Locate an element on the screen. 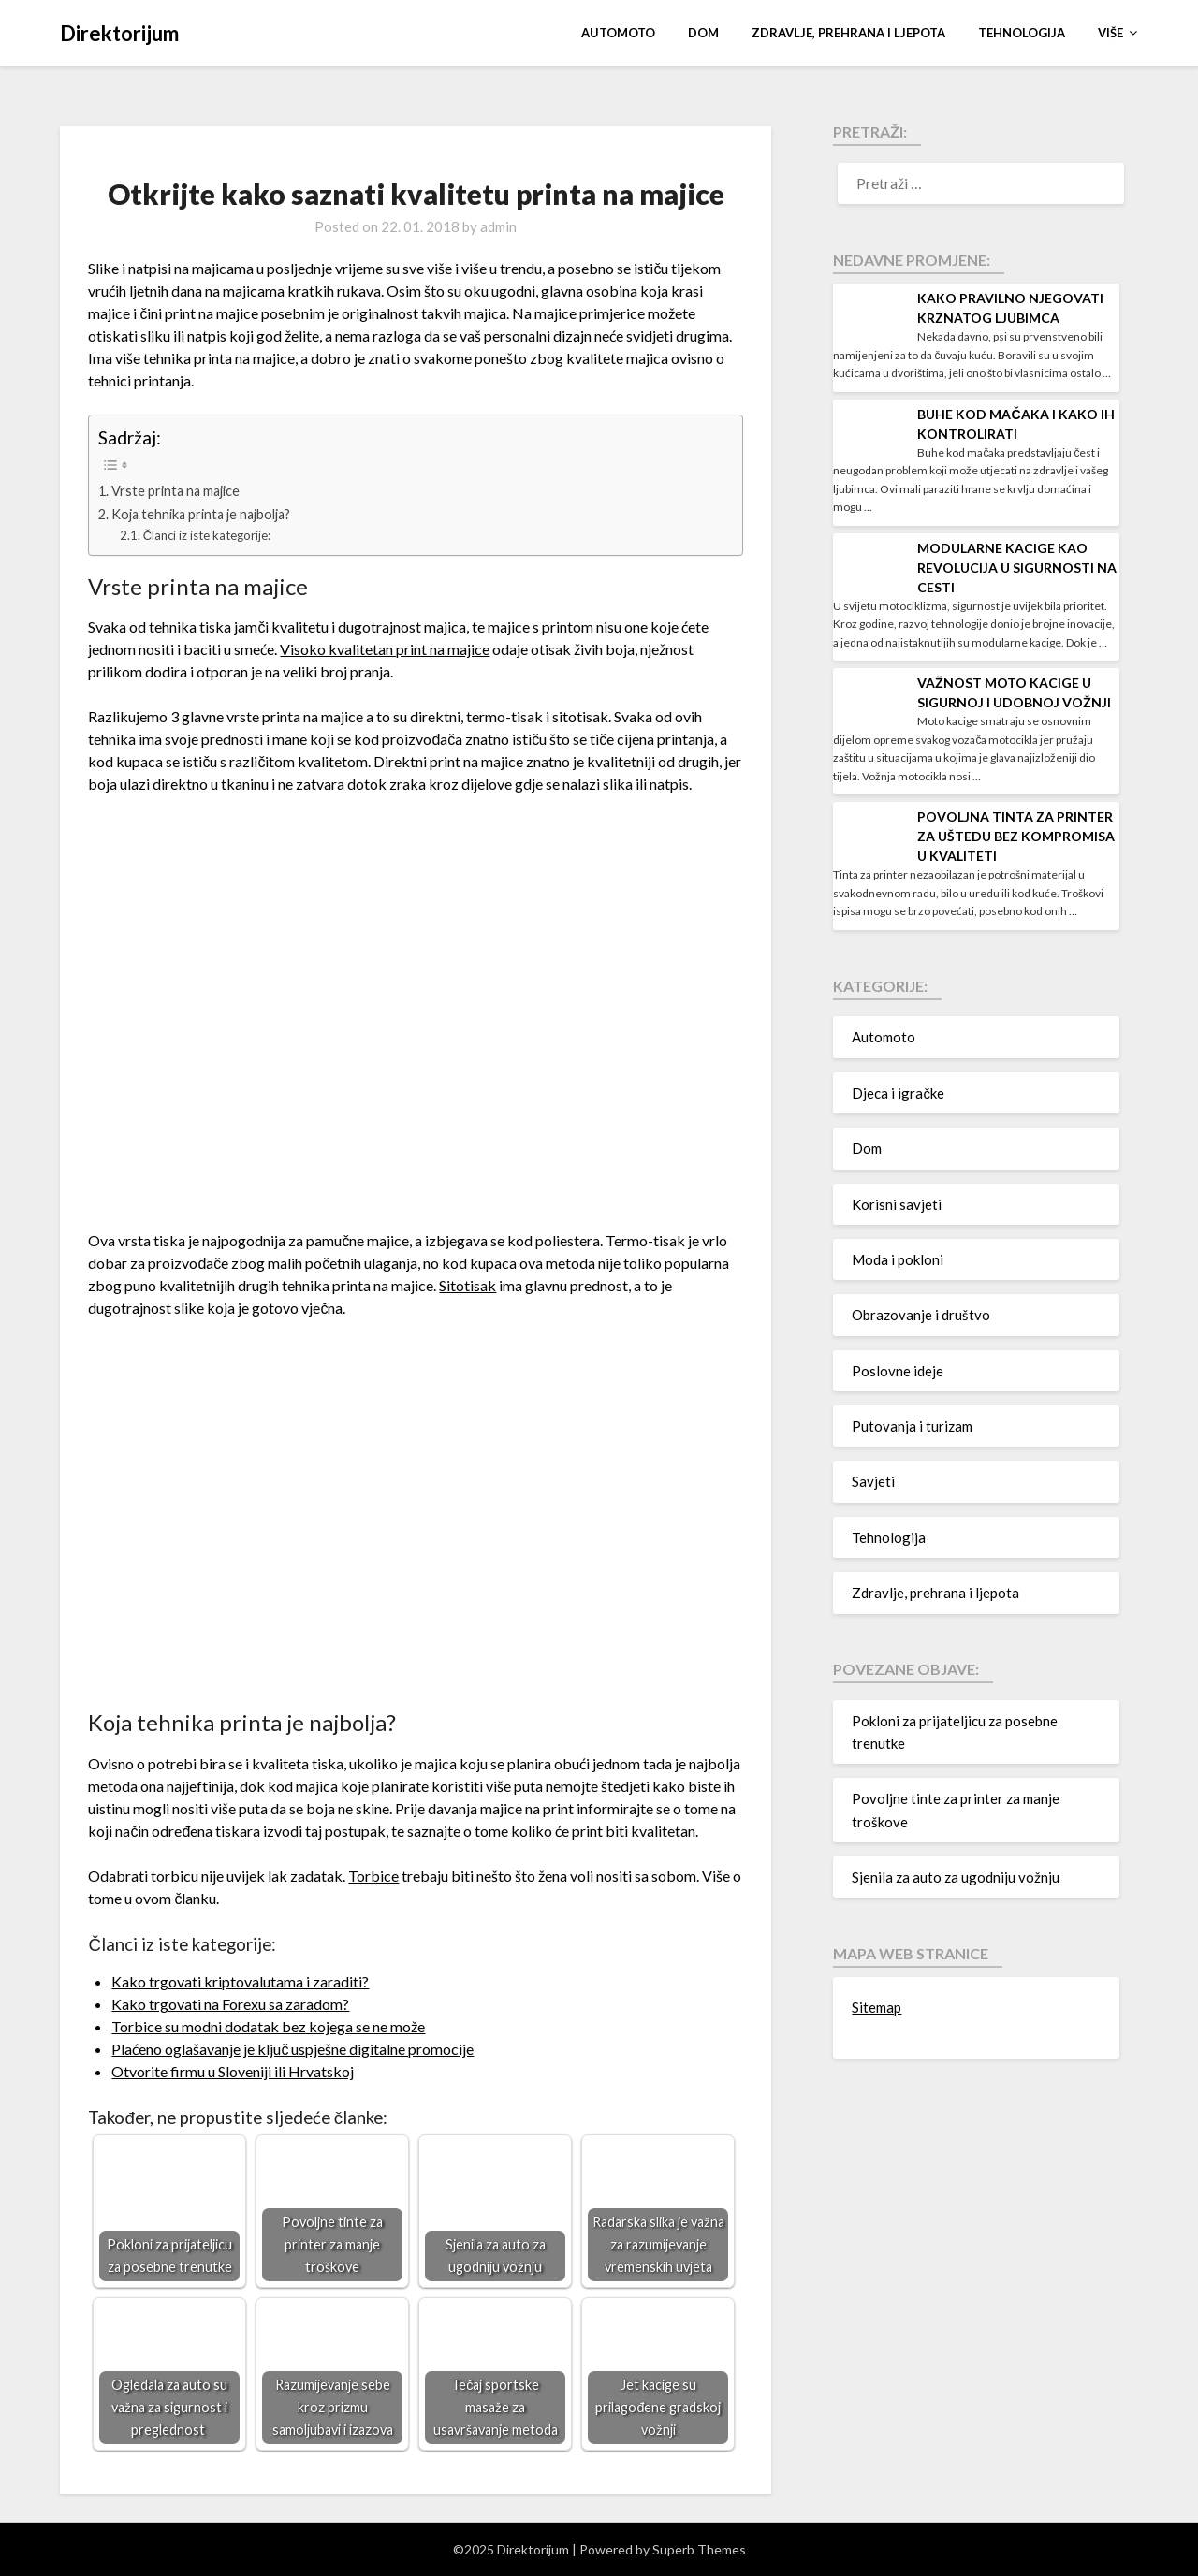  Vrste printa na majice is located at coordinates (175, 491).